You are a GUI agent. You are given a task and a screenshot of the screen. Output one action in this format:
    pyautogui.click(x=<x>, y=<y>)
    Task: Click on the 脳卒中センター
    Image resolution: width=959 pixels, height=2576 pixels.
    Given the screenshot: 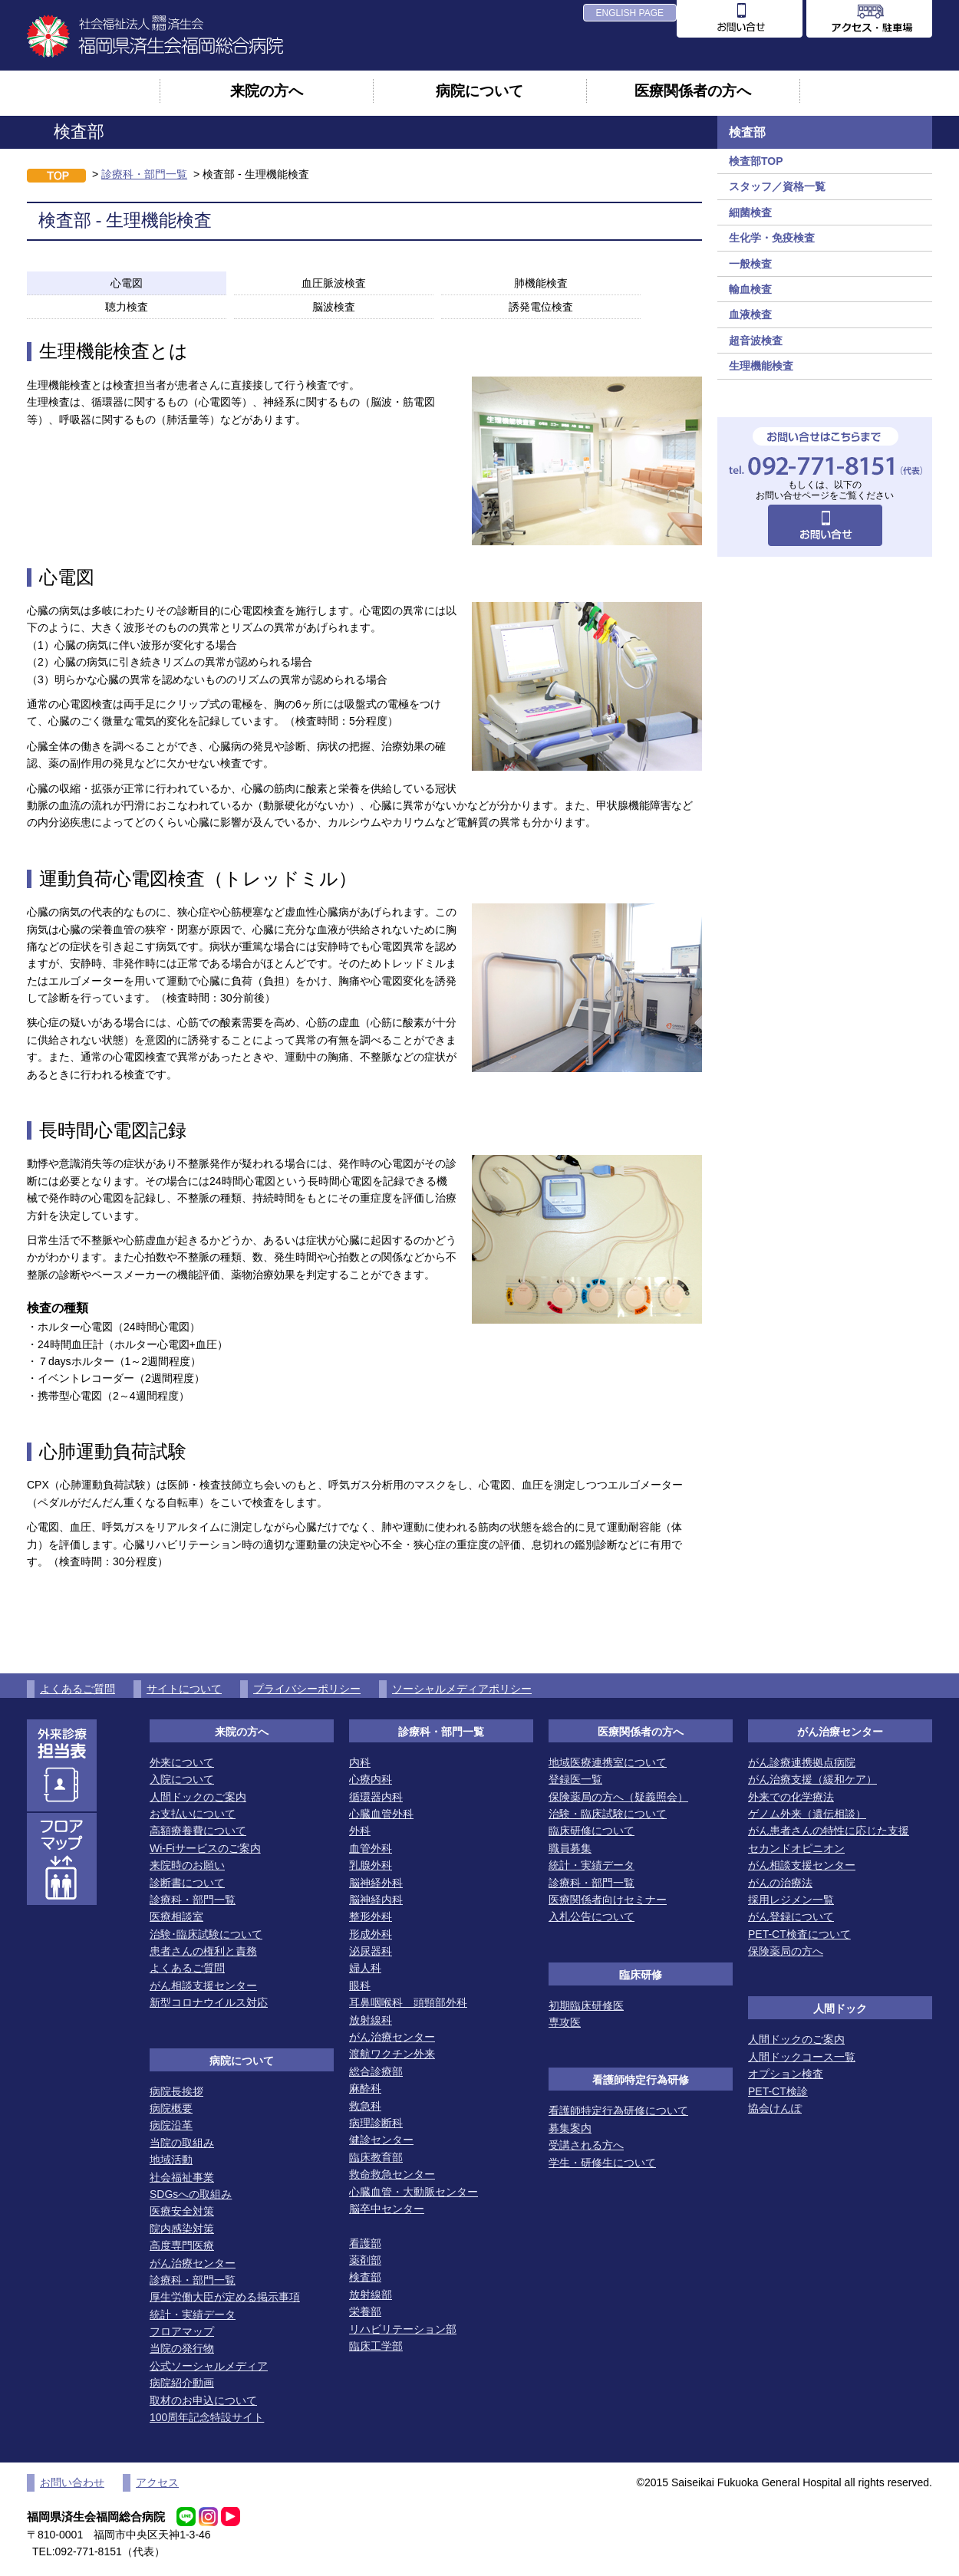 What is the action you would take?
    pyautogui.click(x=386, y=2209)
    